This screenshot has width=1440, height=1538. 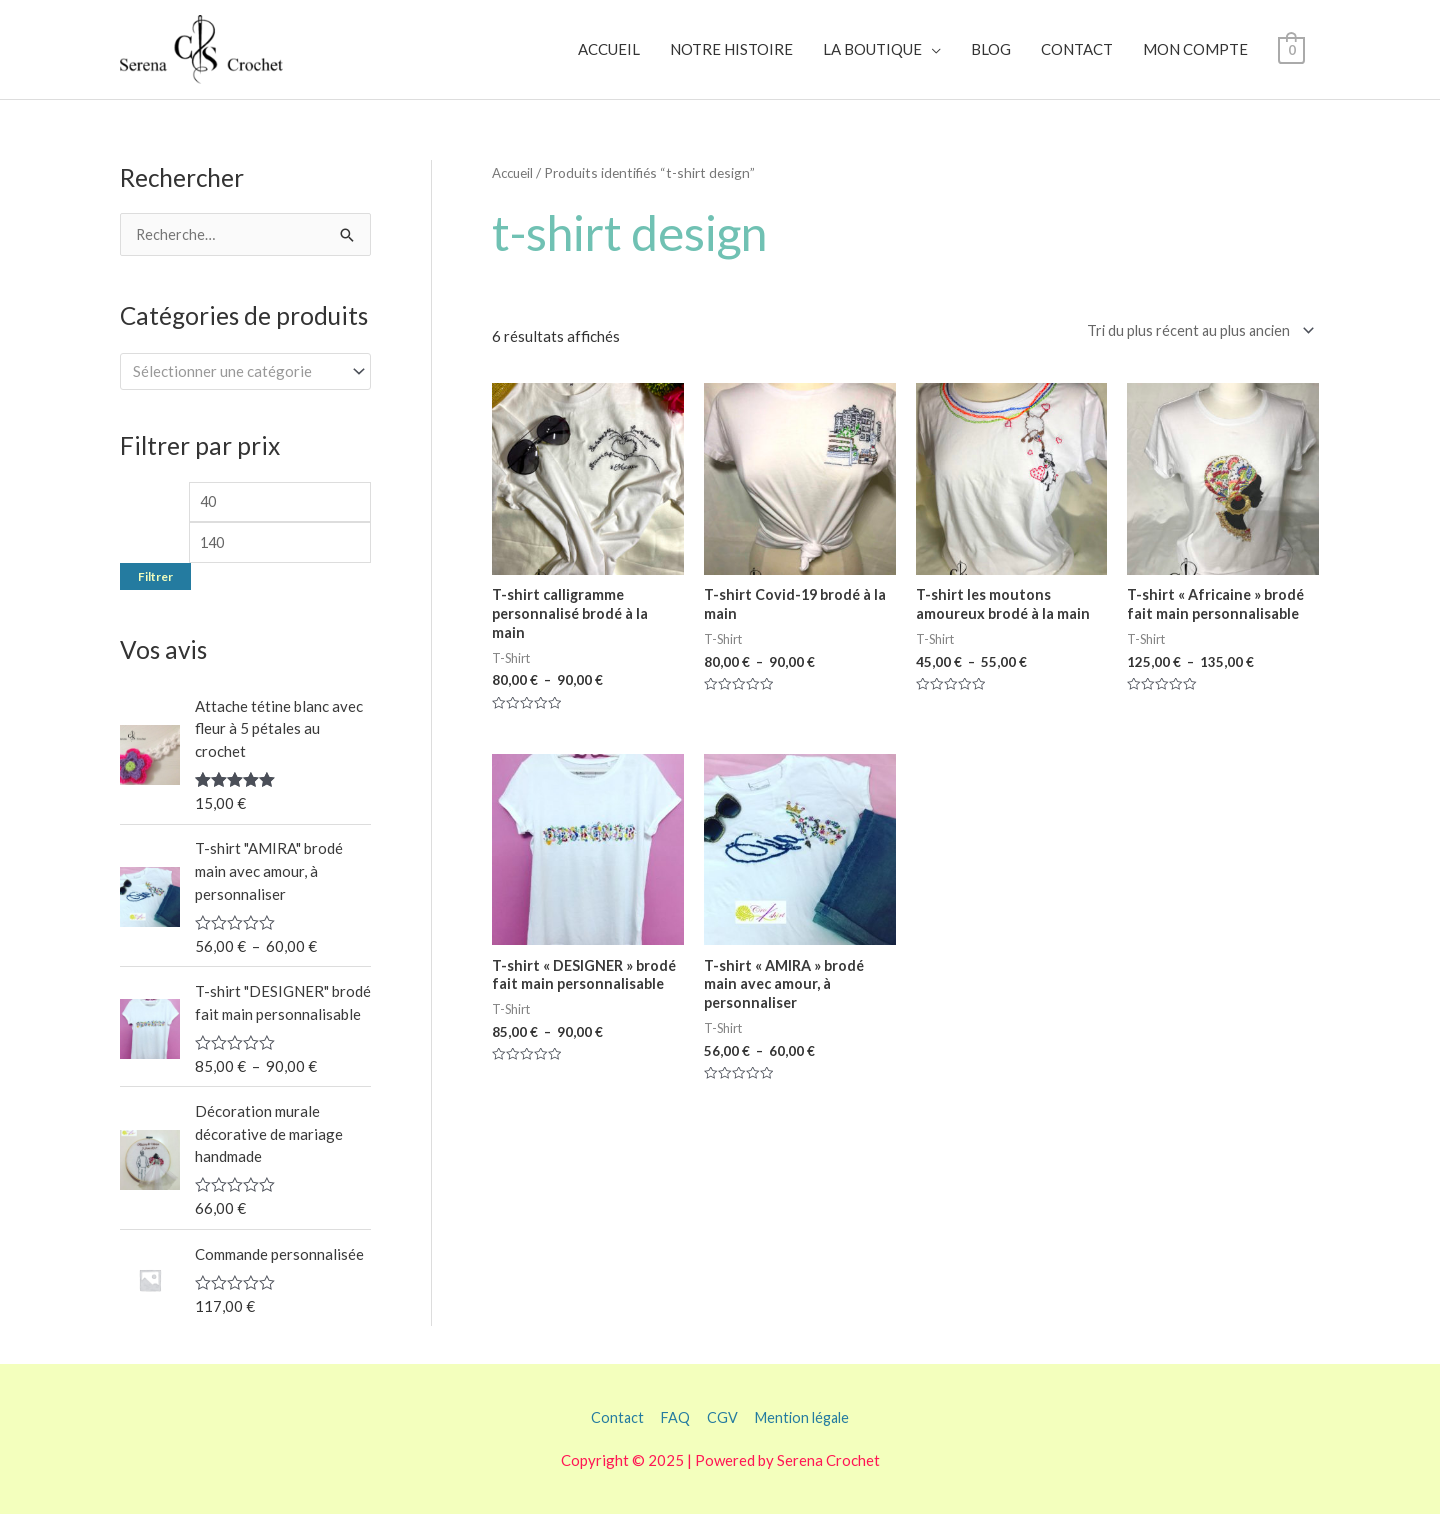 What do you see at coordinates (720, 1441) in the screenshot?
I see `CGV` at bounding box center [720, 1441].